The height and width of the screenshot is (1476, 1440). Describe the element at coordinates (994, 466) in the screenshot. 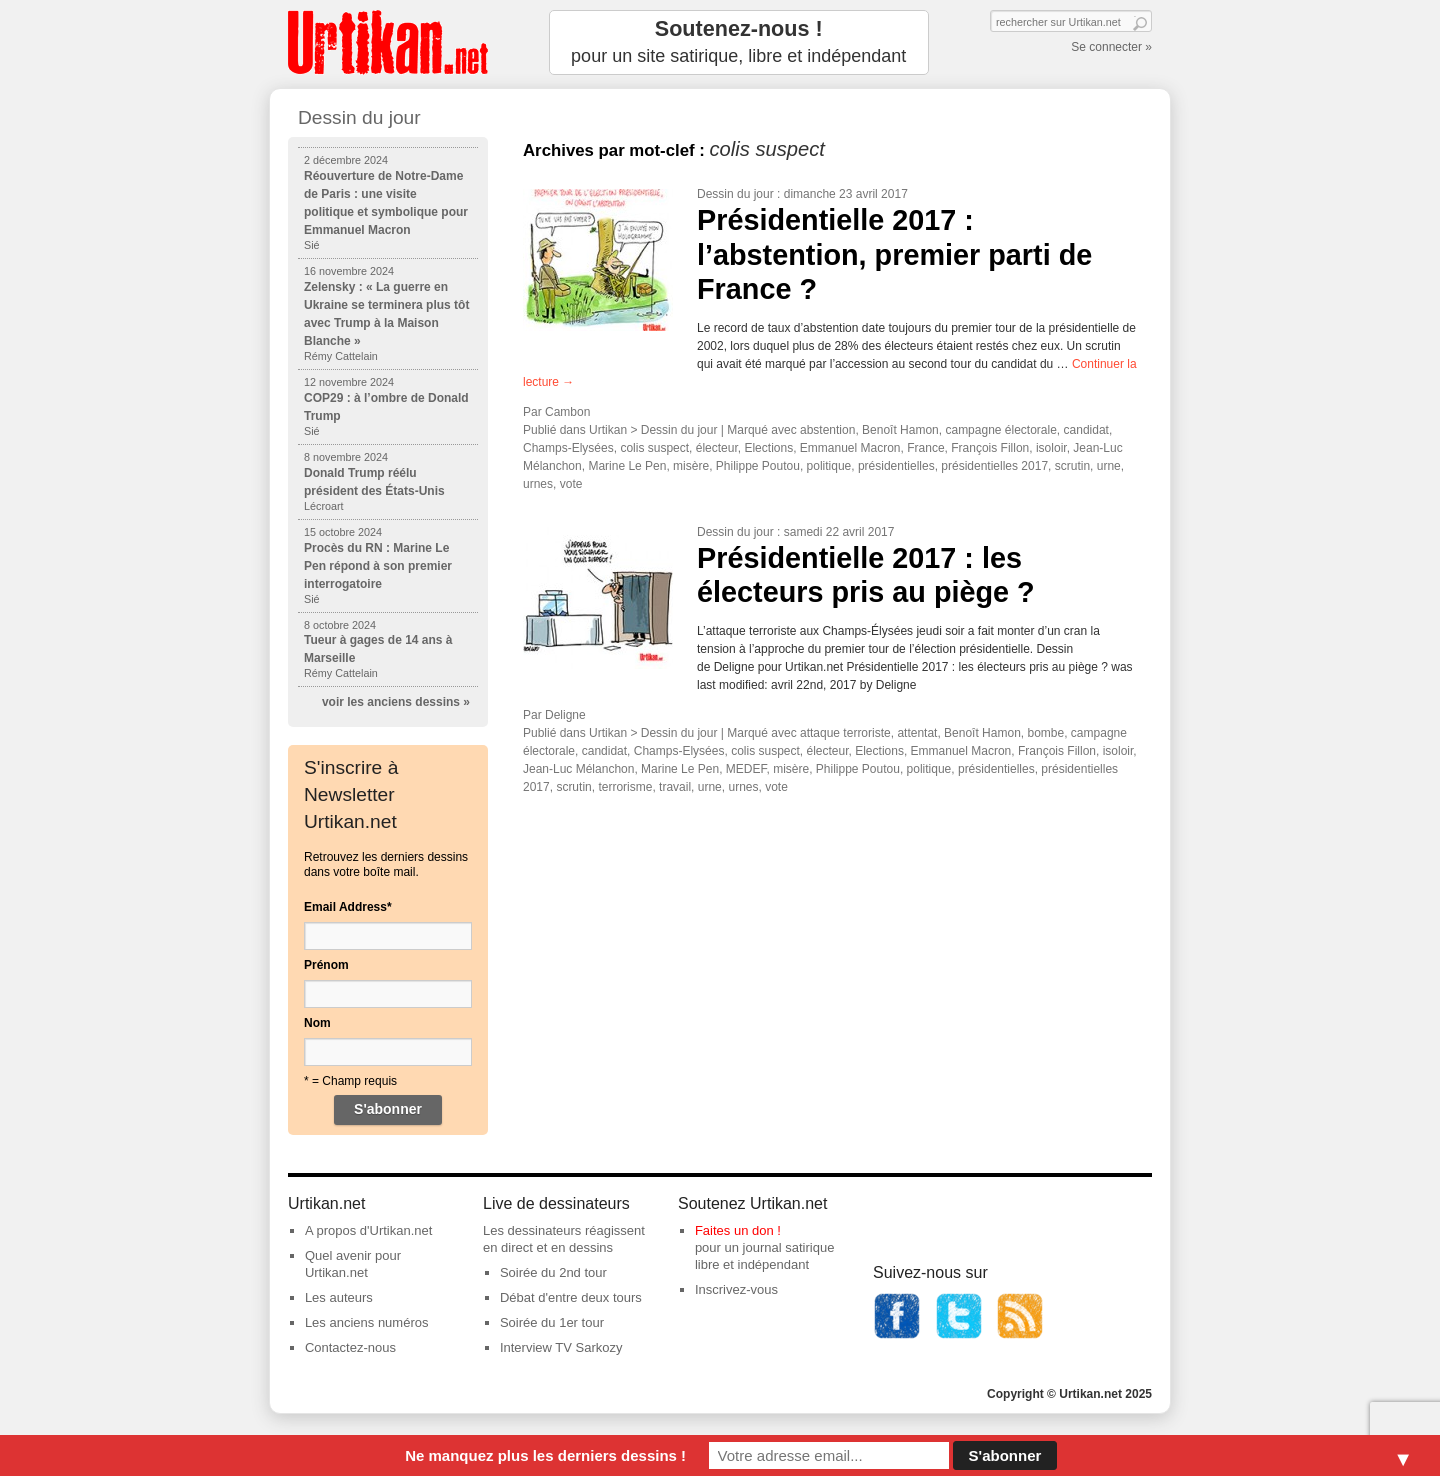

I see `présidentielles 2017` at that location.